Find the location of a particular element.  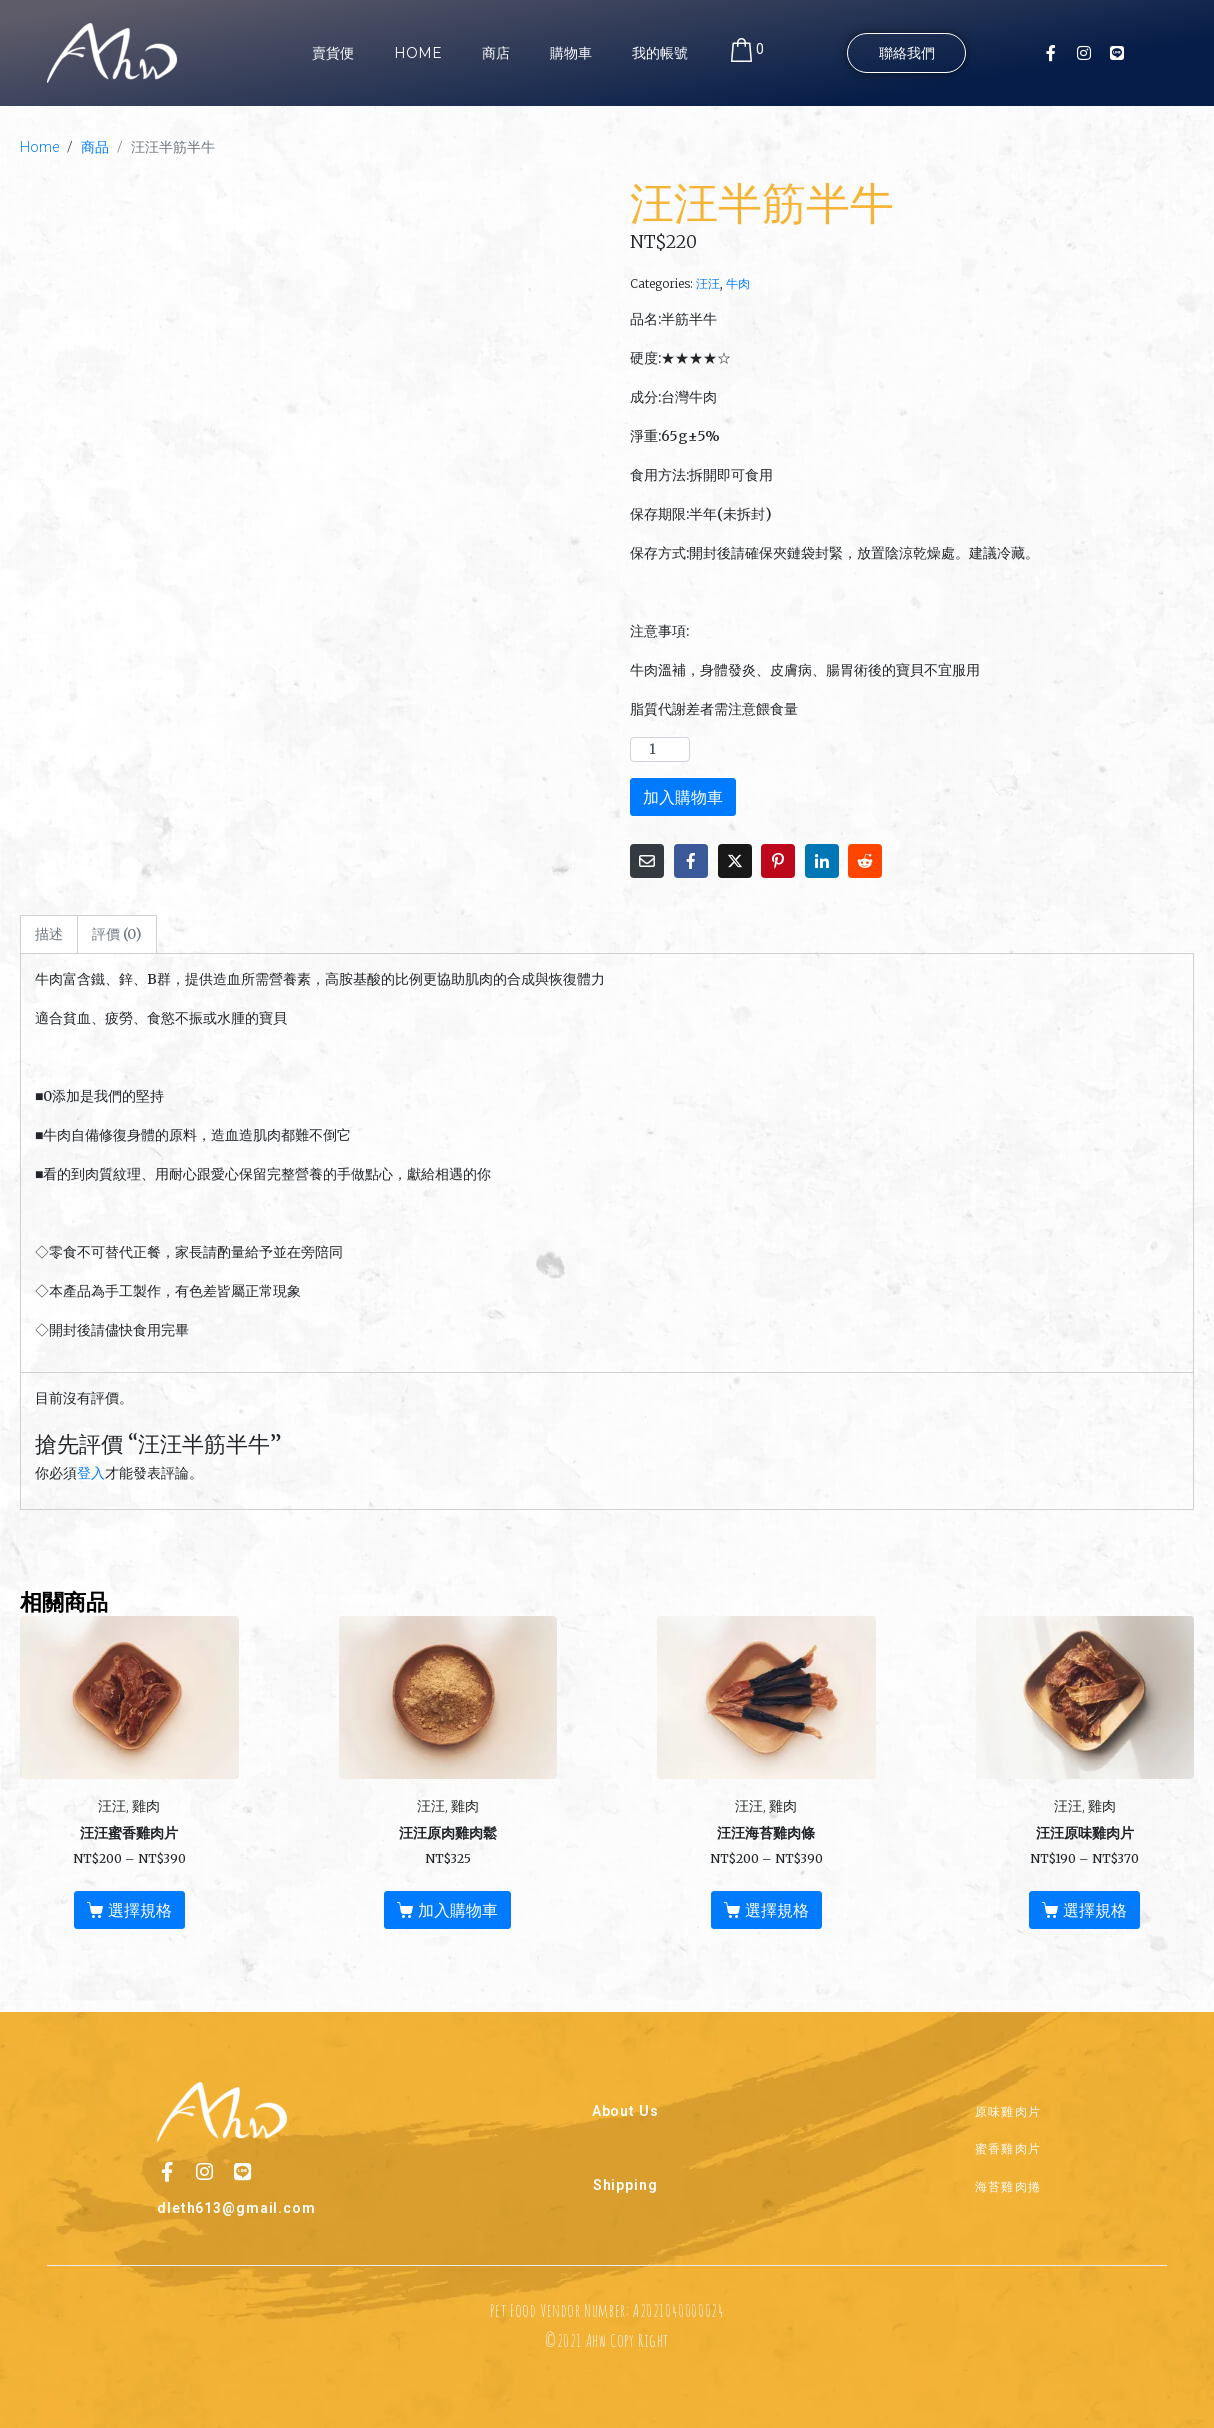

汪汪 is located at coordinates (708, 283).